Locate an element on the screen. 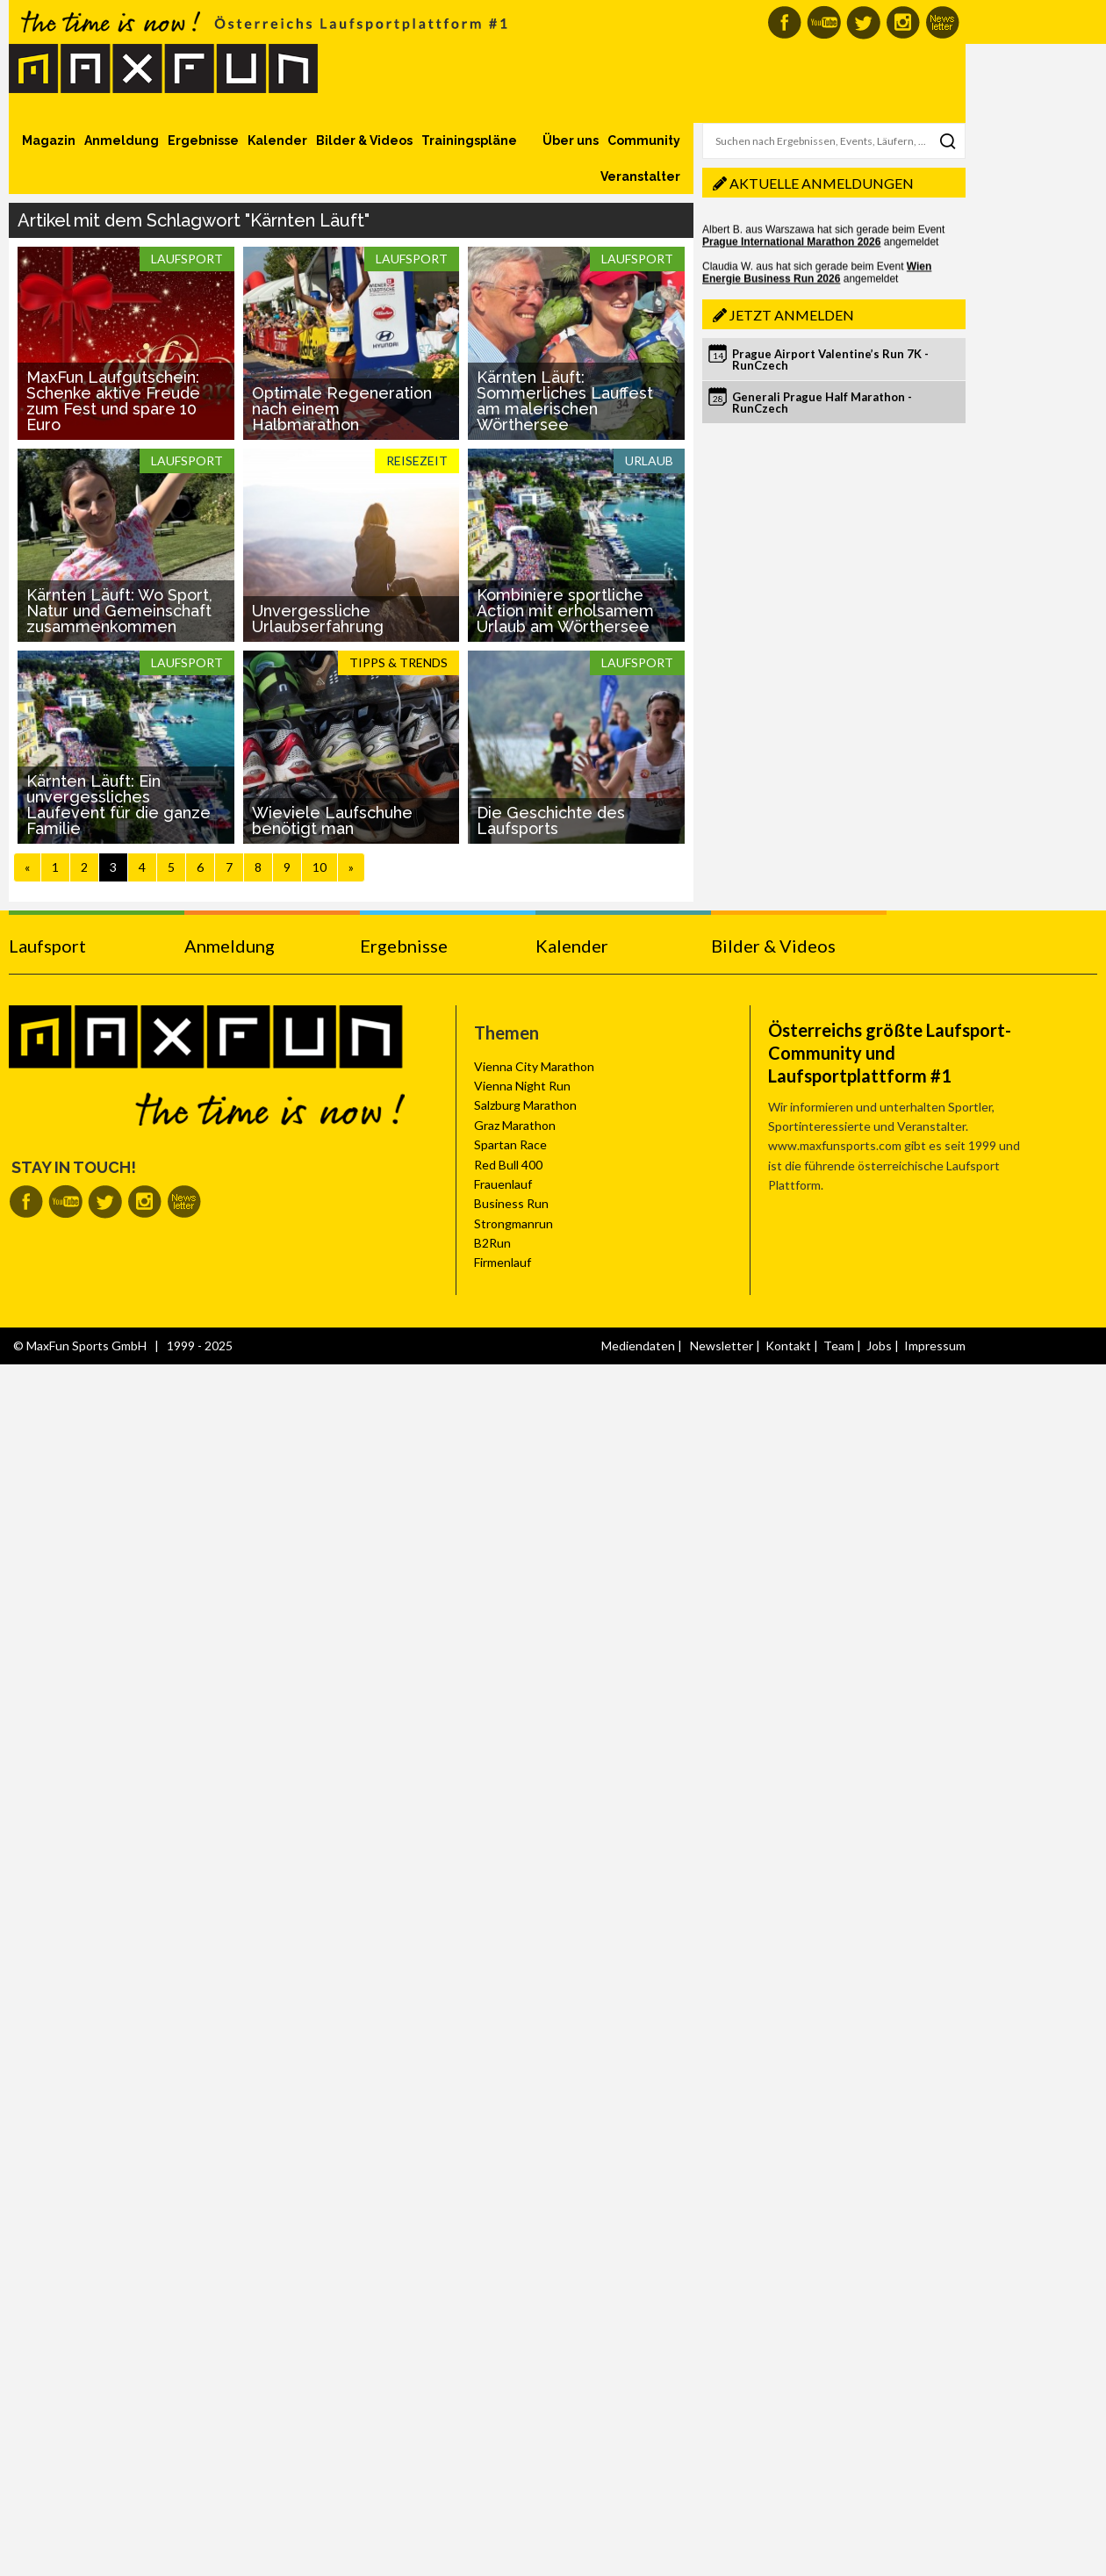  Kontakt is located at coordinates (788, 1345).